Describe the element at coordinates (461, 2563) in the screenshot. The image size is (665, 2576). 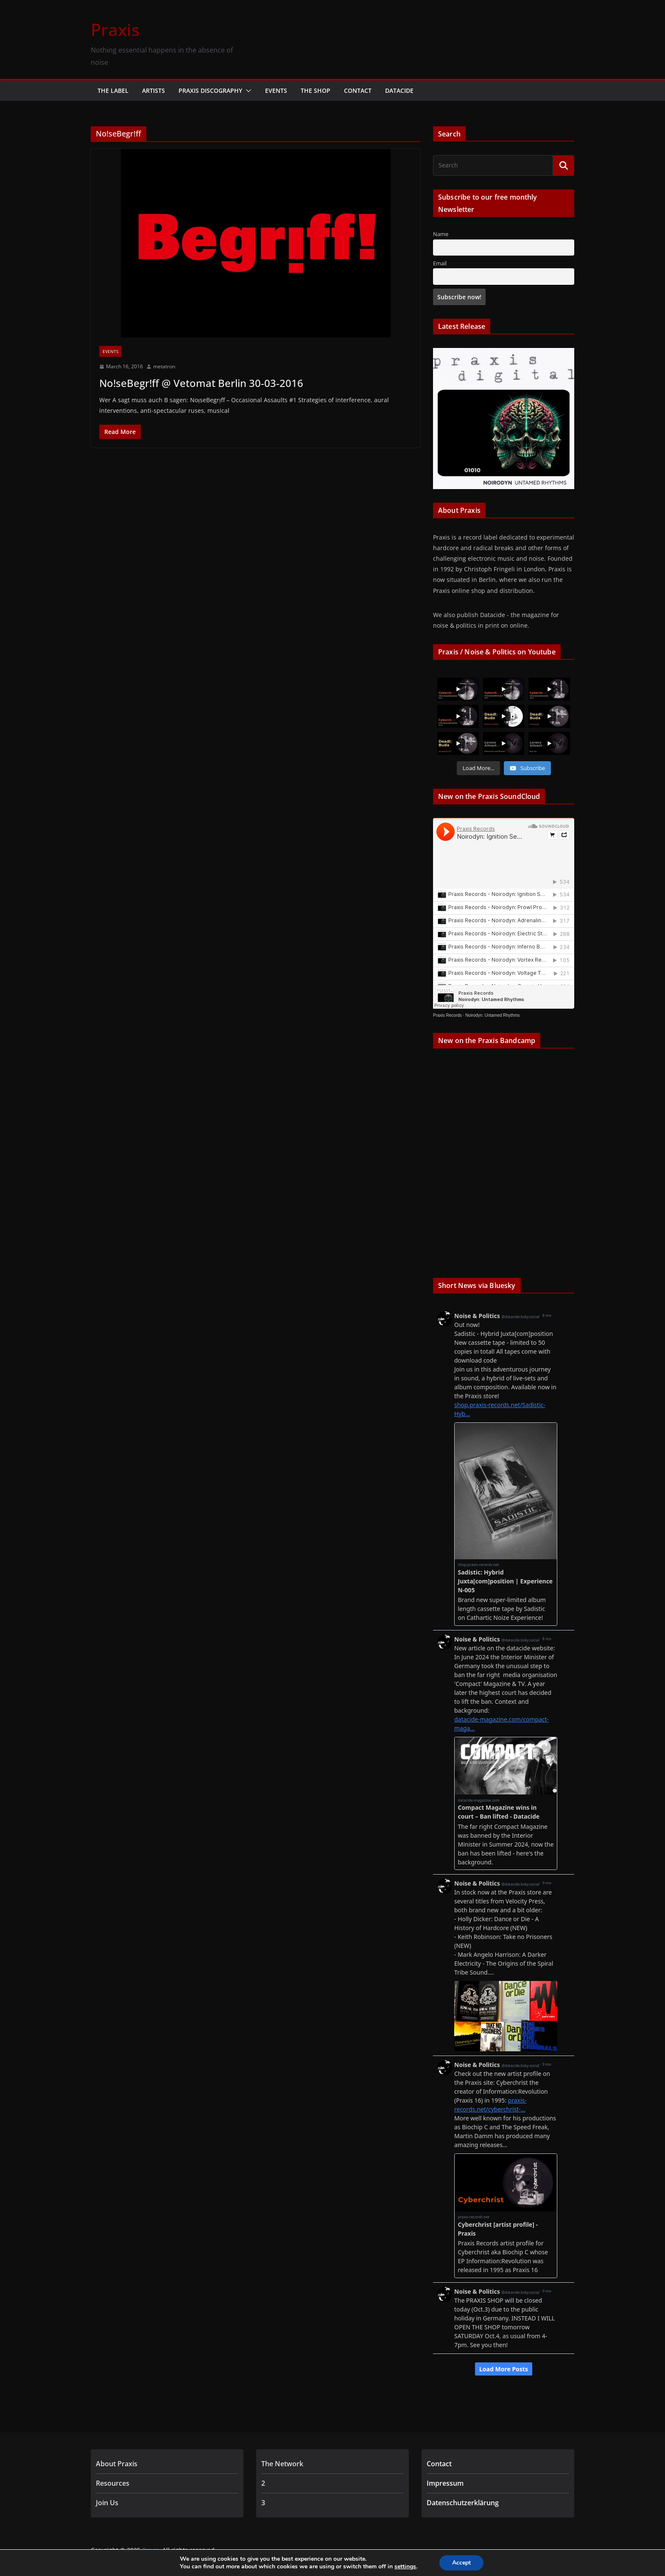
I see `Accept` at that location.